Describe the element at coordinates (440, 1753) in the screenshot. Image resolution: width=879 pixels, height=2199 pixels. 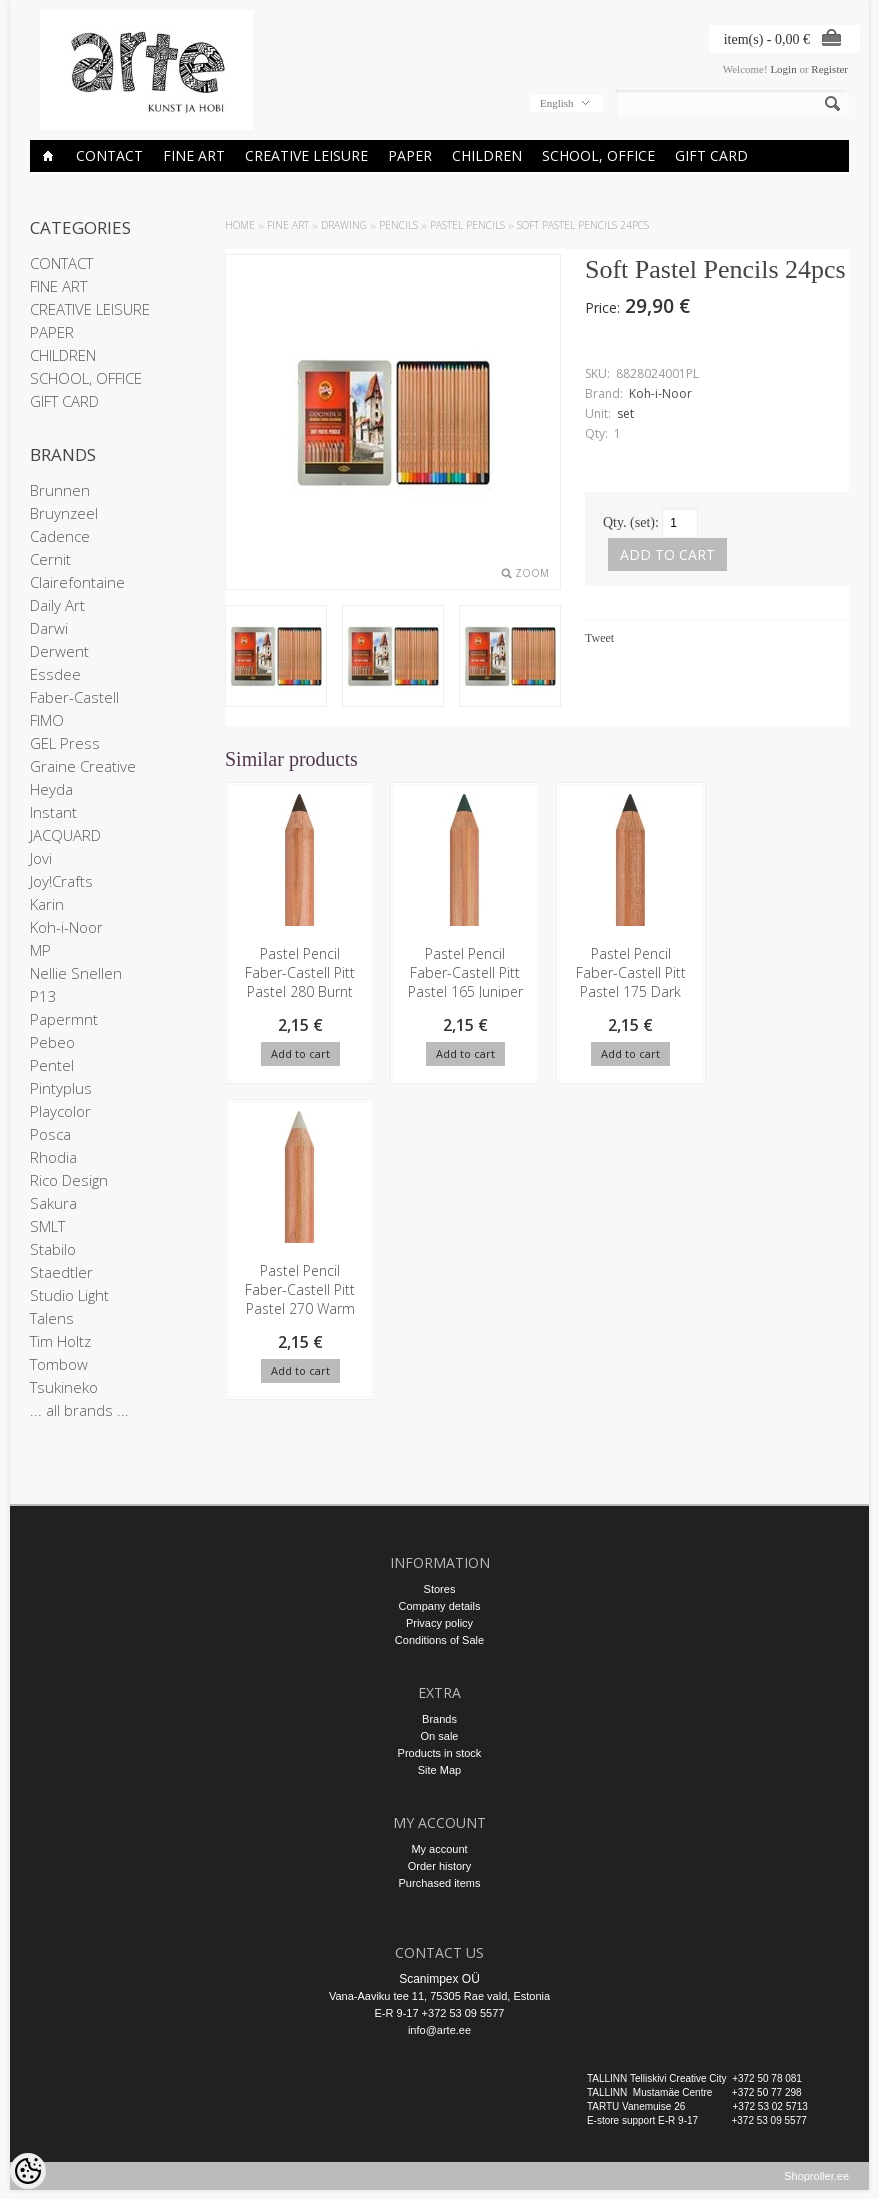
I see `Products in stock` at that location.